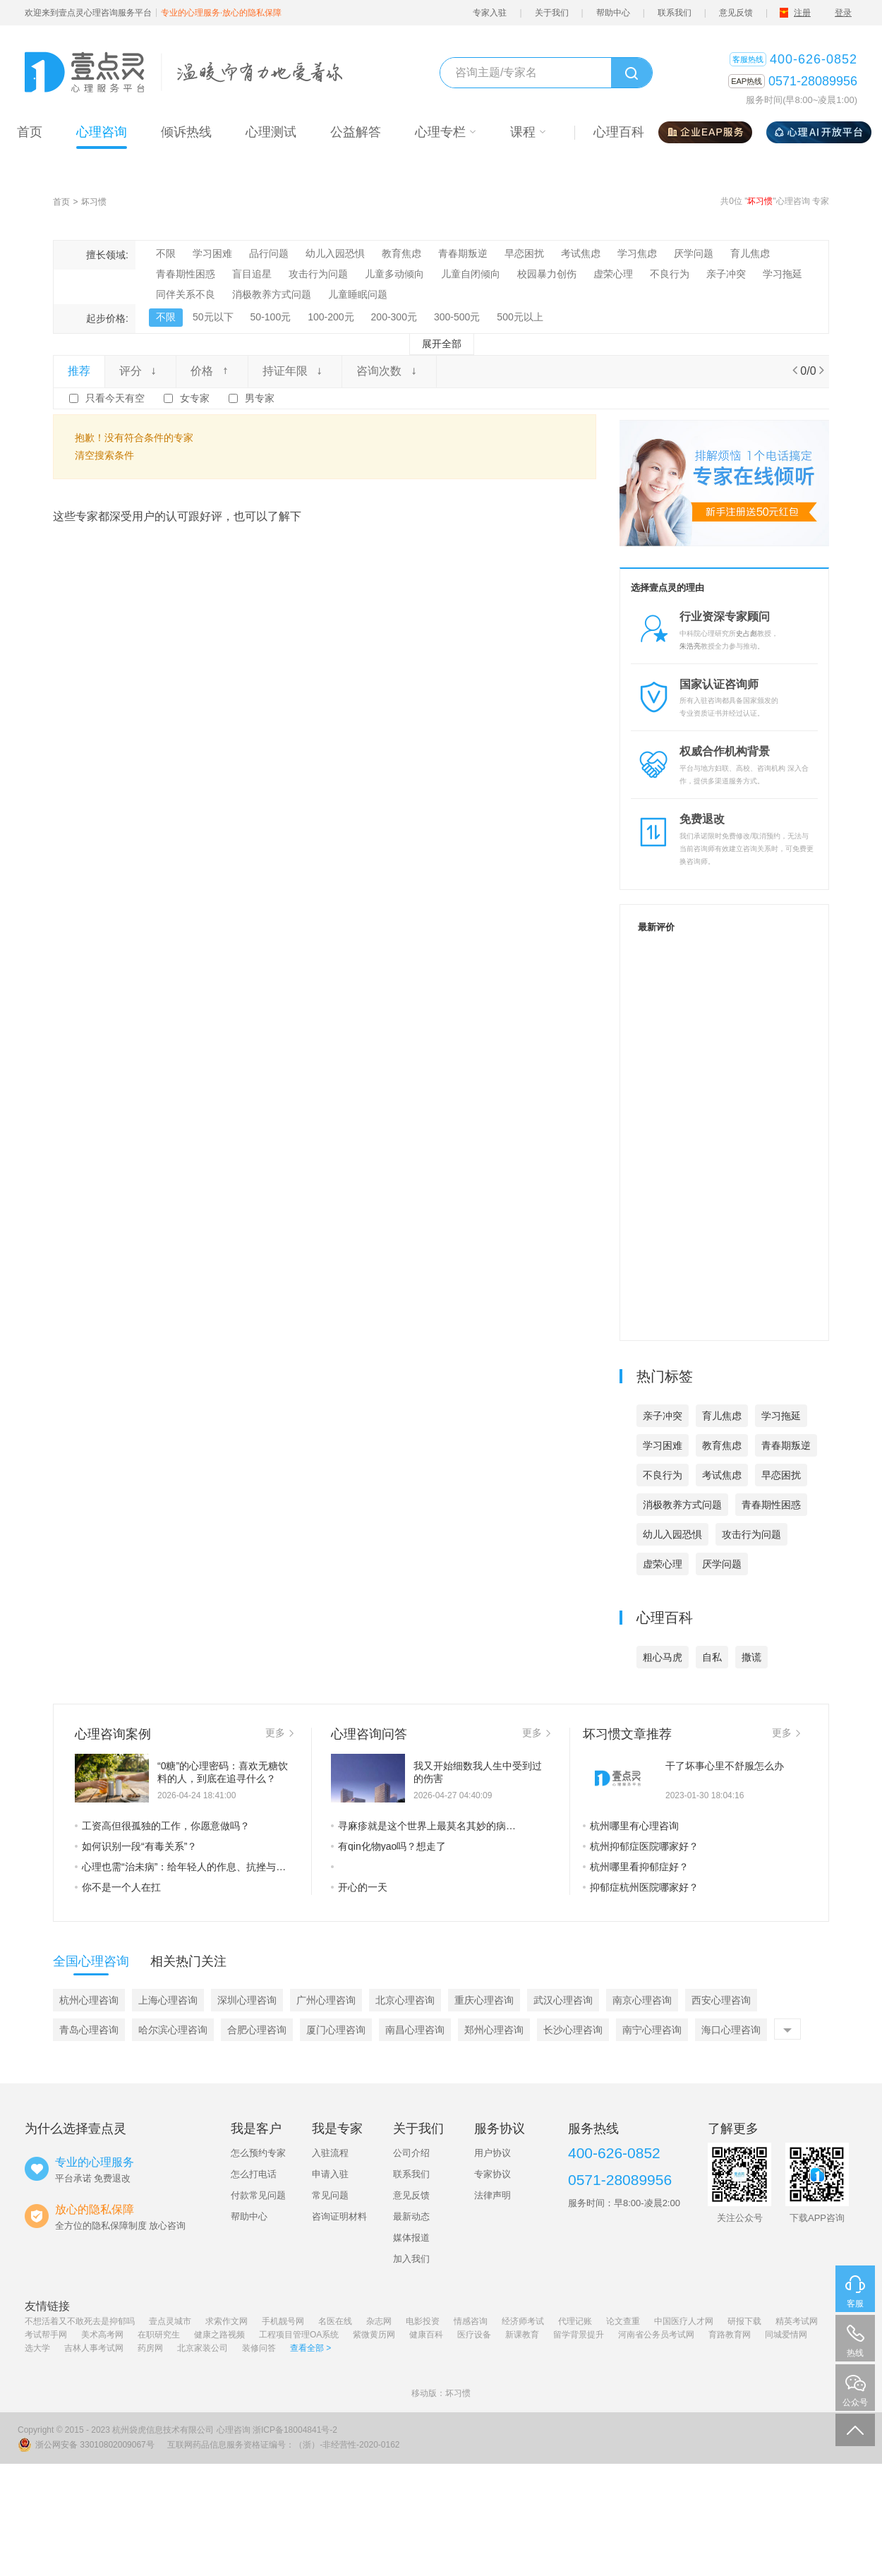  Describe the element at coordinates (357, 294) in the screenshot. I see `儿童睡眠问题` at that location.